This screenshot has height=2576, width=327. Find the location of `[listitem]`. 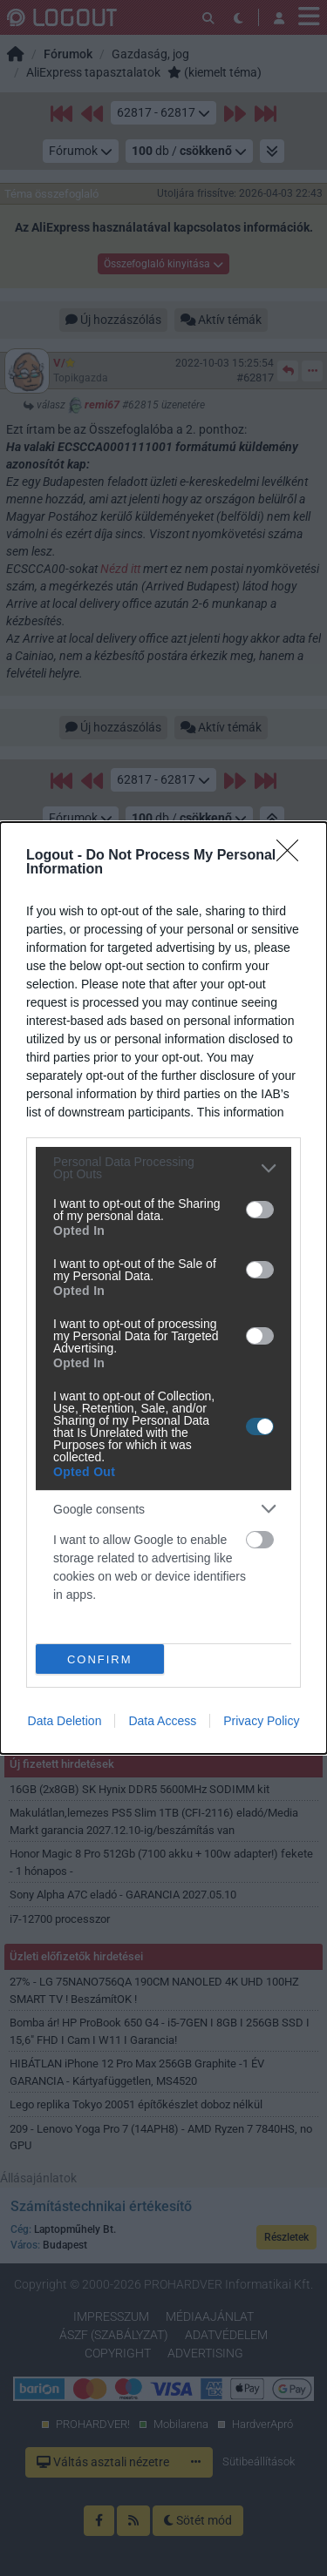

[listitem] is located at coordinates (163, 1168).